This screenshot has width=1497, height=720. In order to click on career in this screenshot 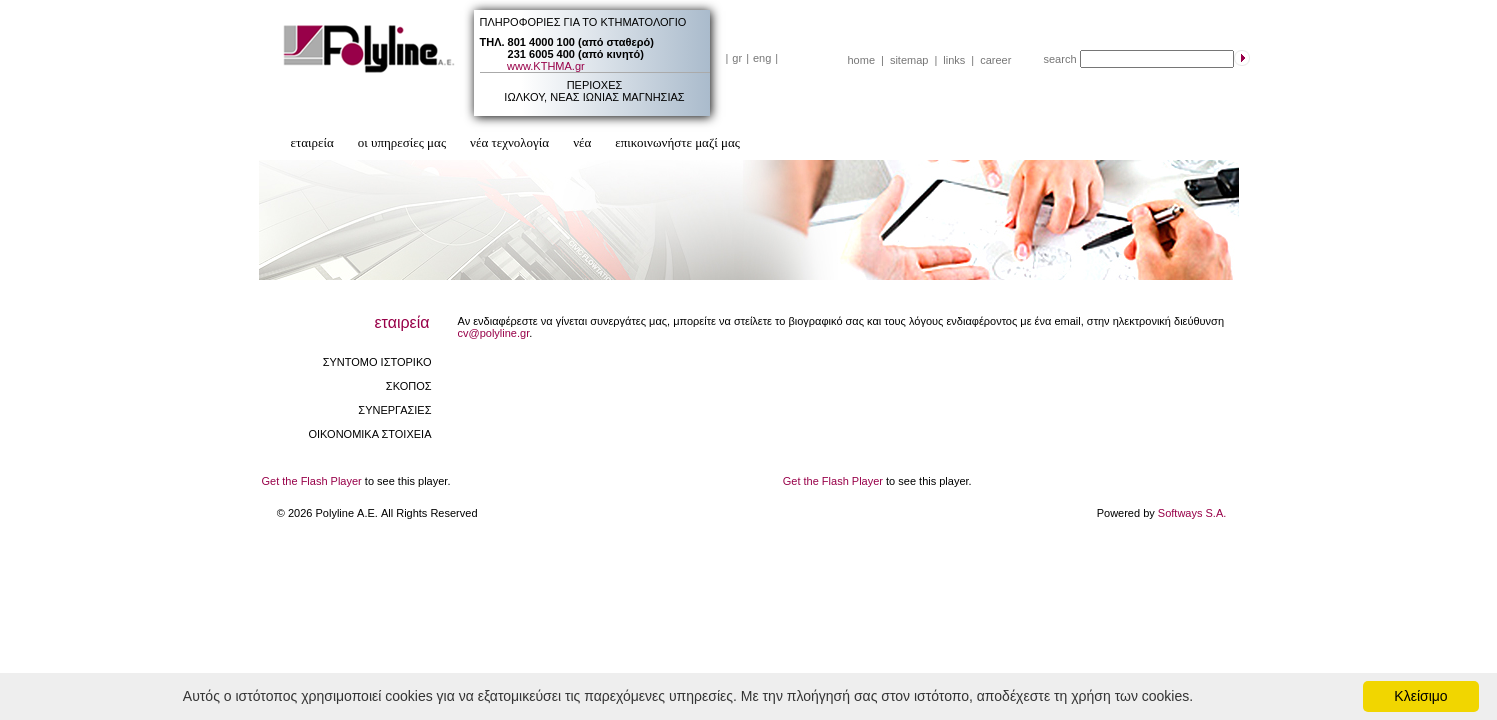, I will do `click(995, 60)`.